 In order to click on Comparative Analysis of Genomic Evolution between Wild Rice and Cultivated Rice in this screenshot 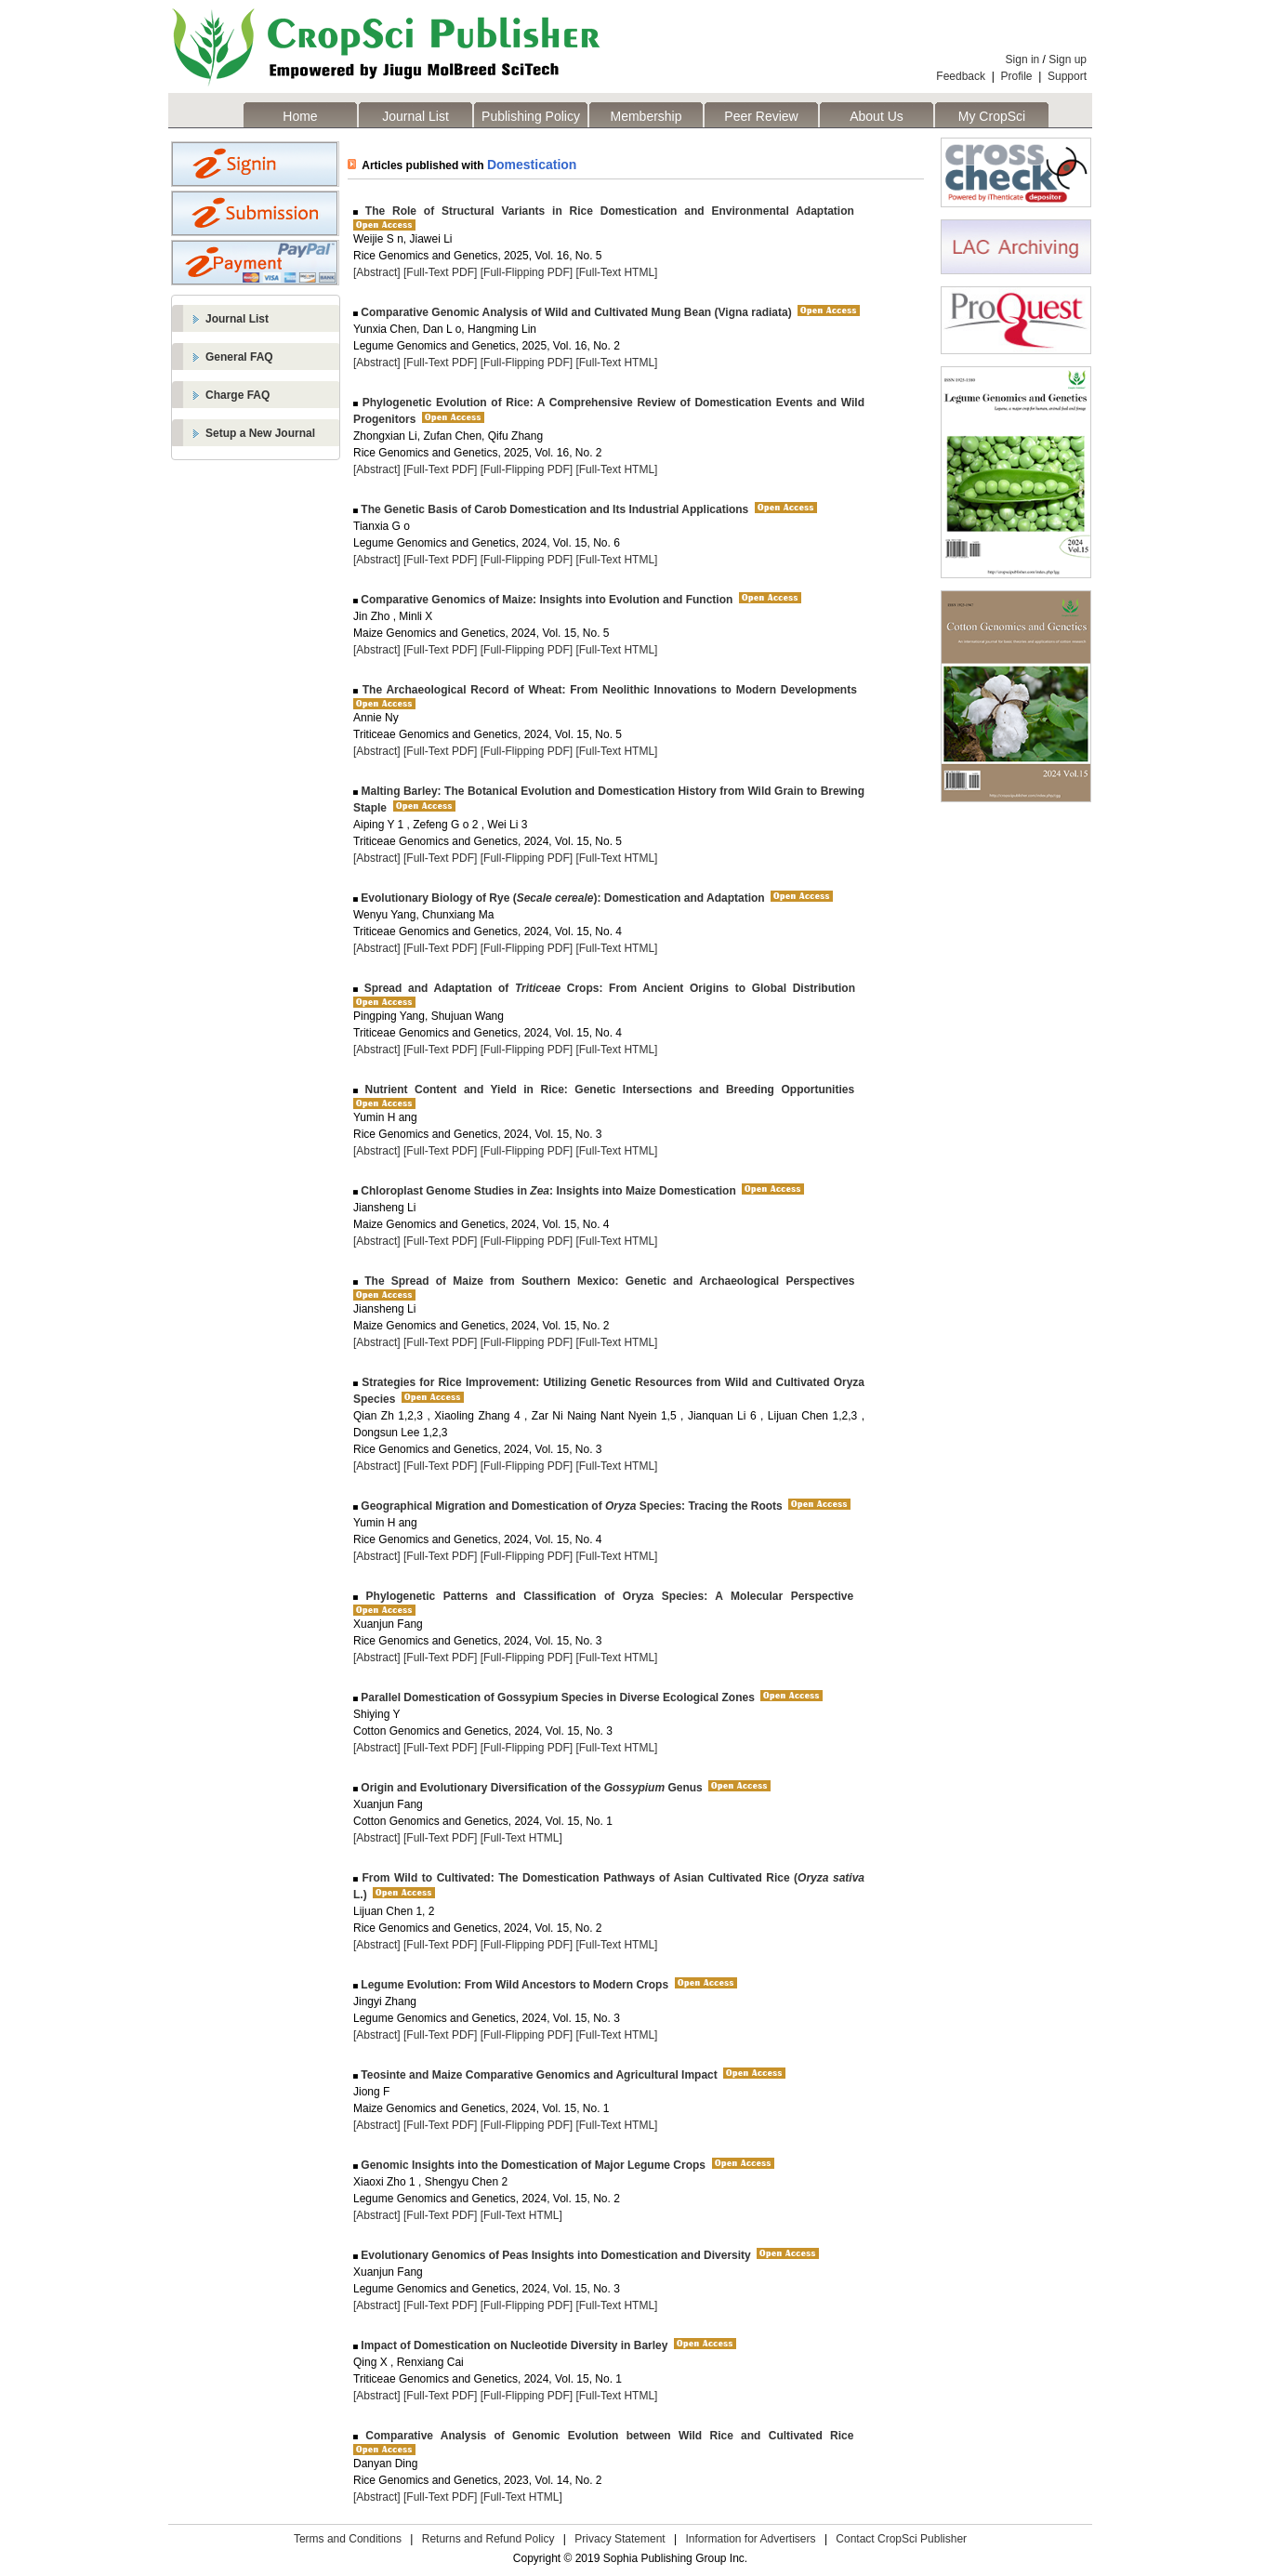, I will do `click(605, 2435)`.